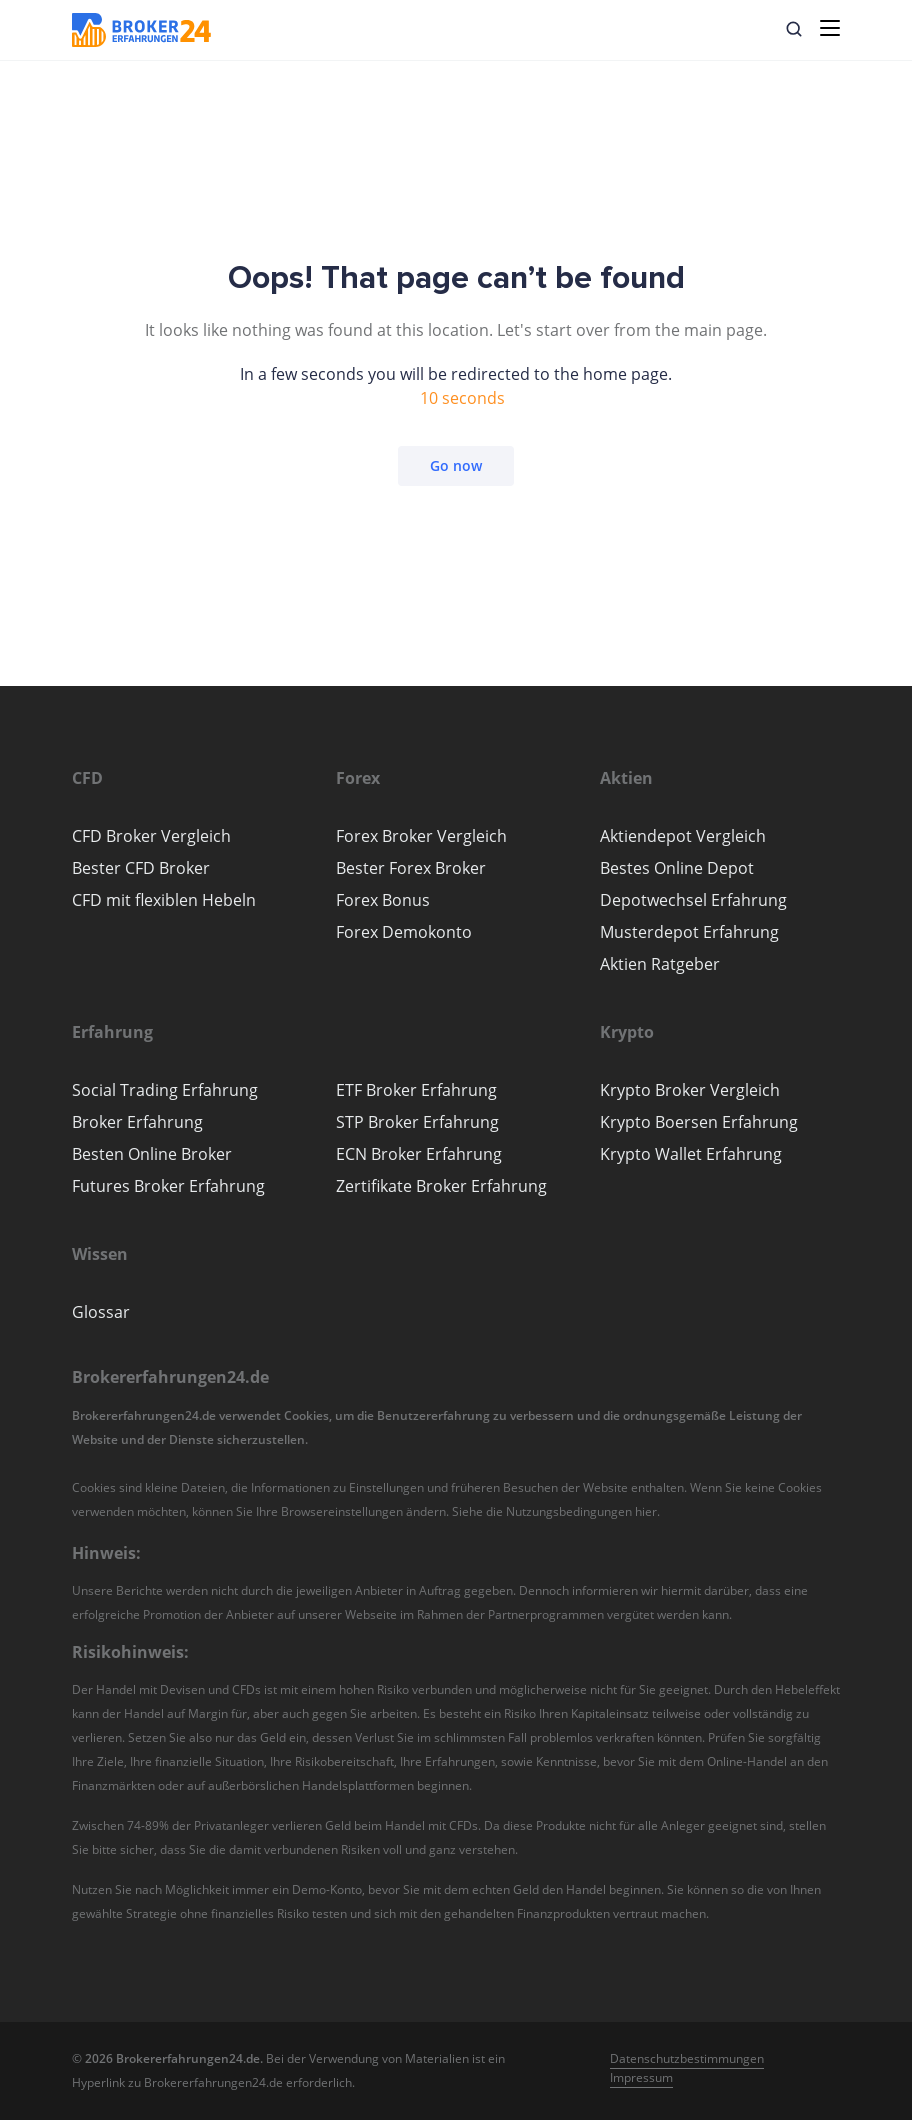  What do you see at coordinates (691, 1154) in the screenshot?
I see `Krypto Wallet Erfahrung` at bounding box center [691, 1154].